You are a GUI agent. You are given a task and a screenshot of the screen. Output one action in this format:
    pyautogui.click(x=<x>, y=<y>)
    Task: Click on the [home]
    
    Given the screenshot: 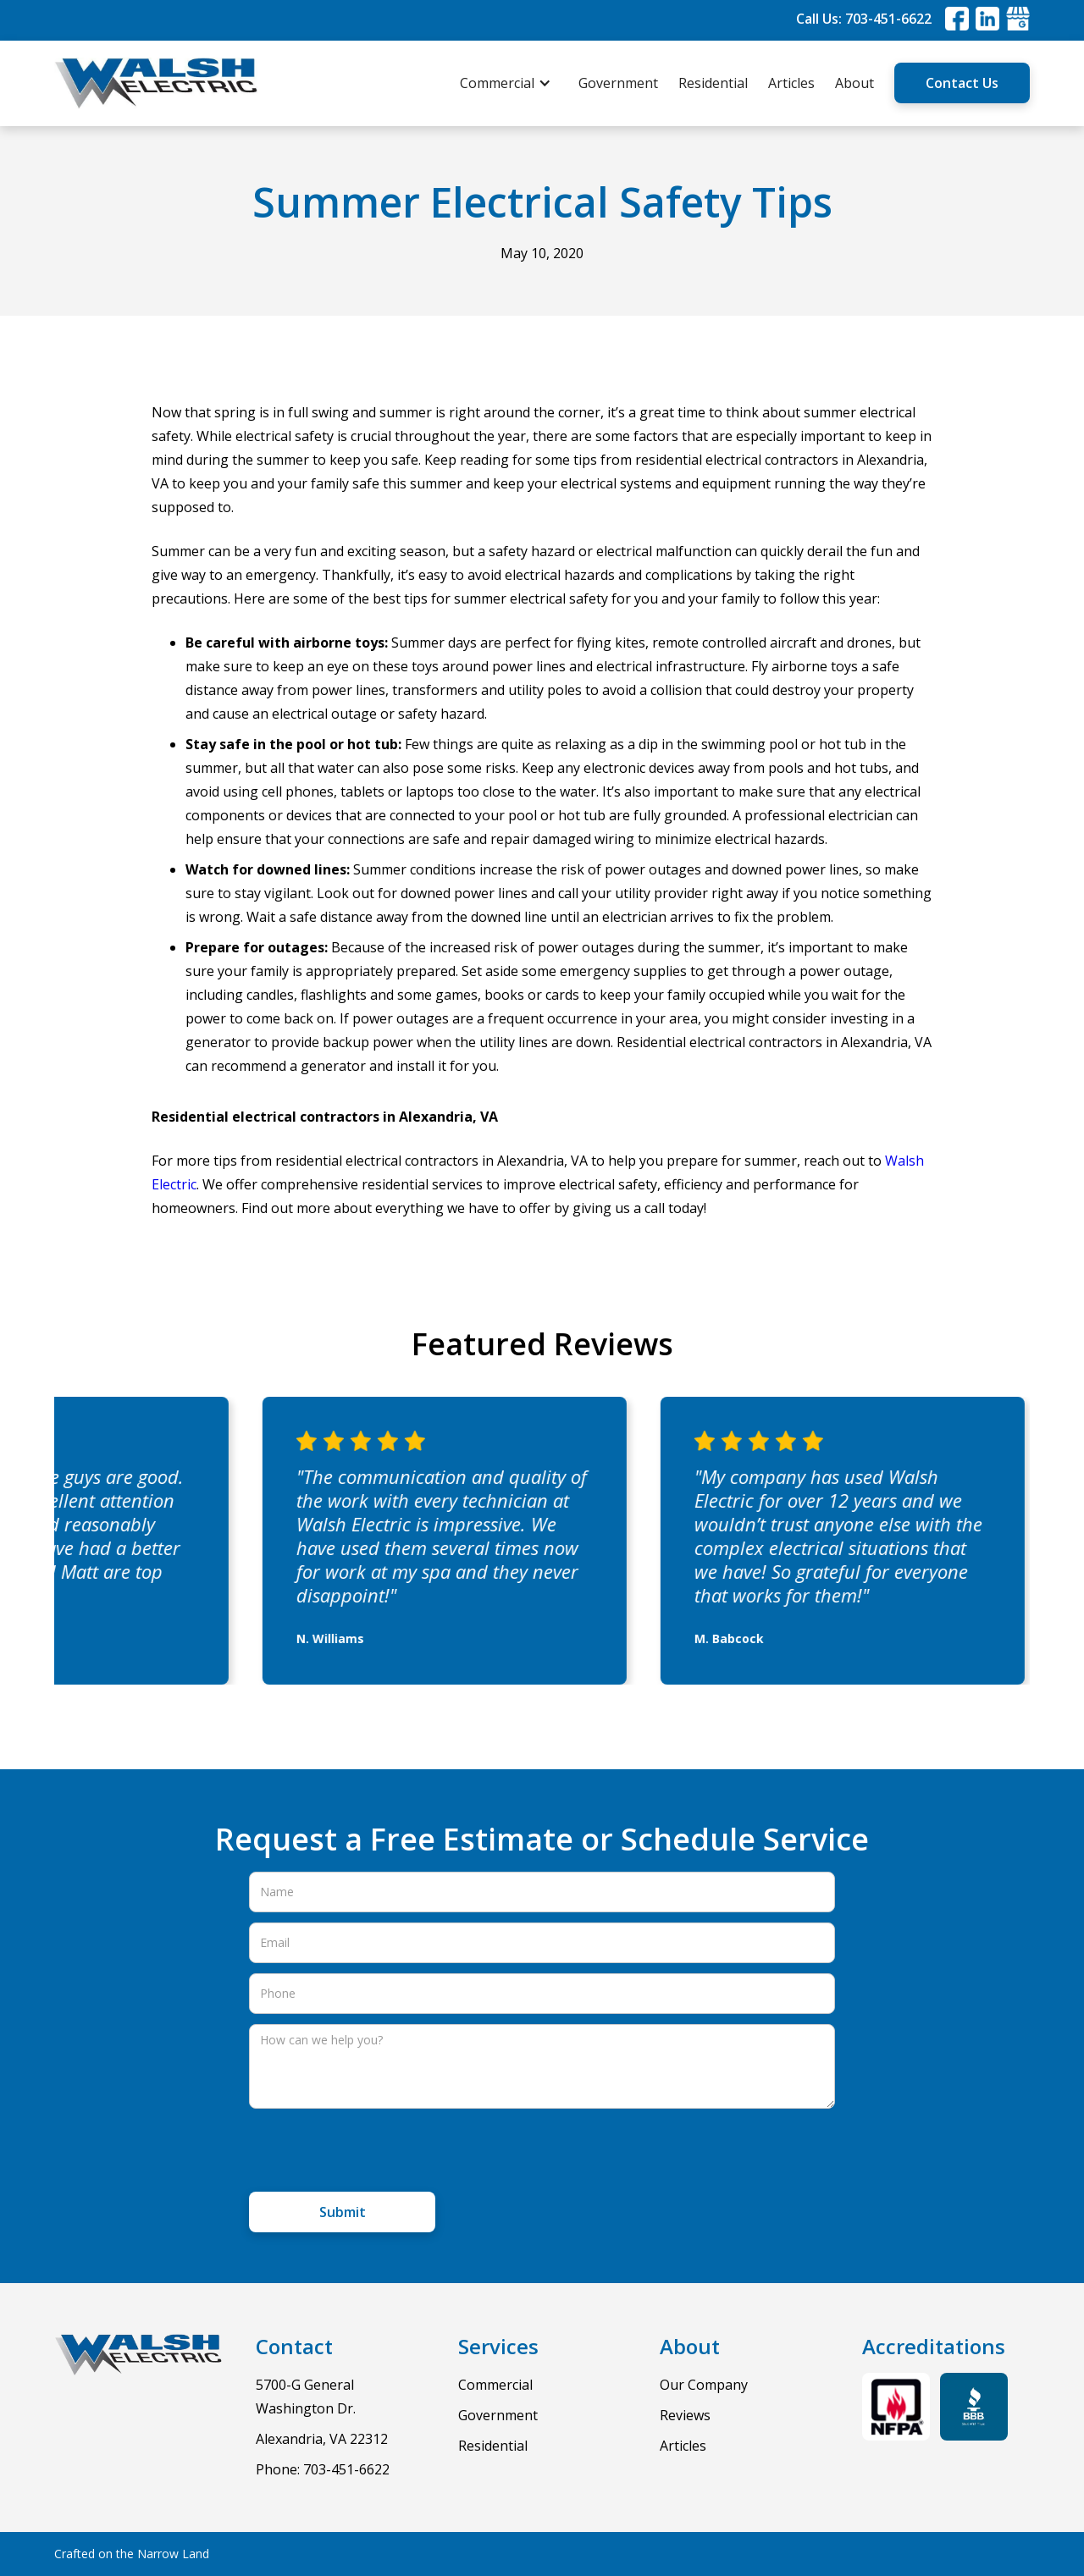 What is the action you would take?
    pyautogui.click(x=155, y=83)
    